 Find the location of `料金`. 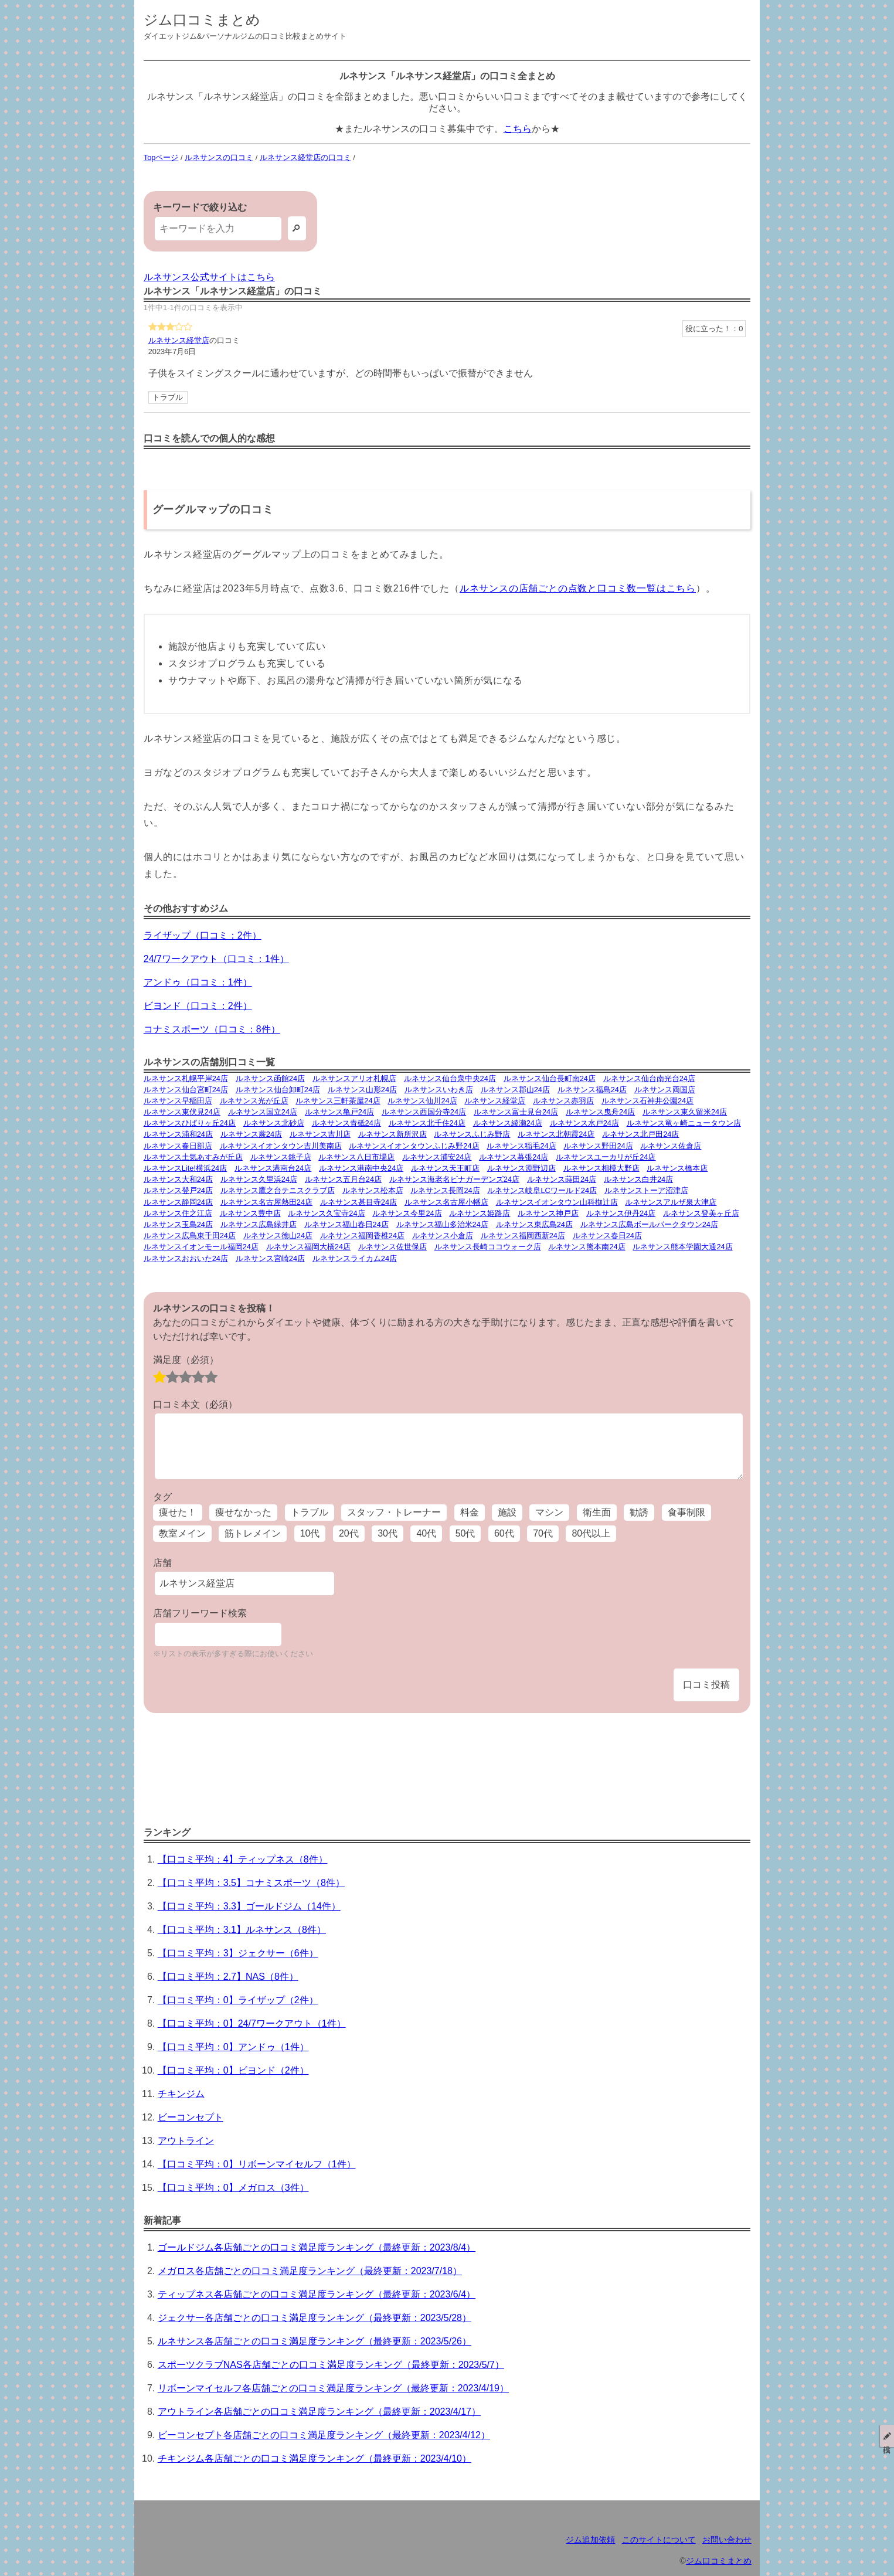

料金 is located at coordinates (469, 1512).